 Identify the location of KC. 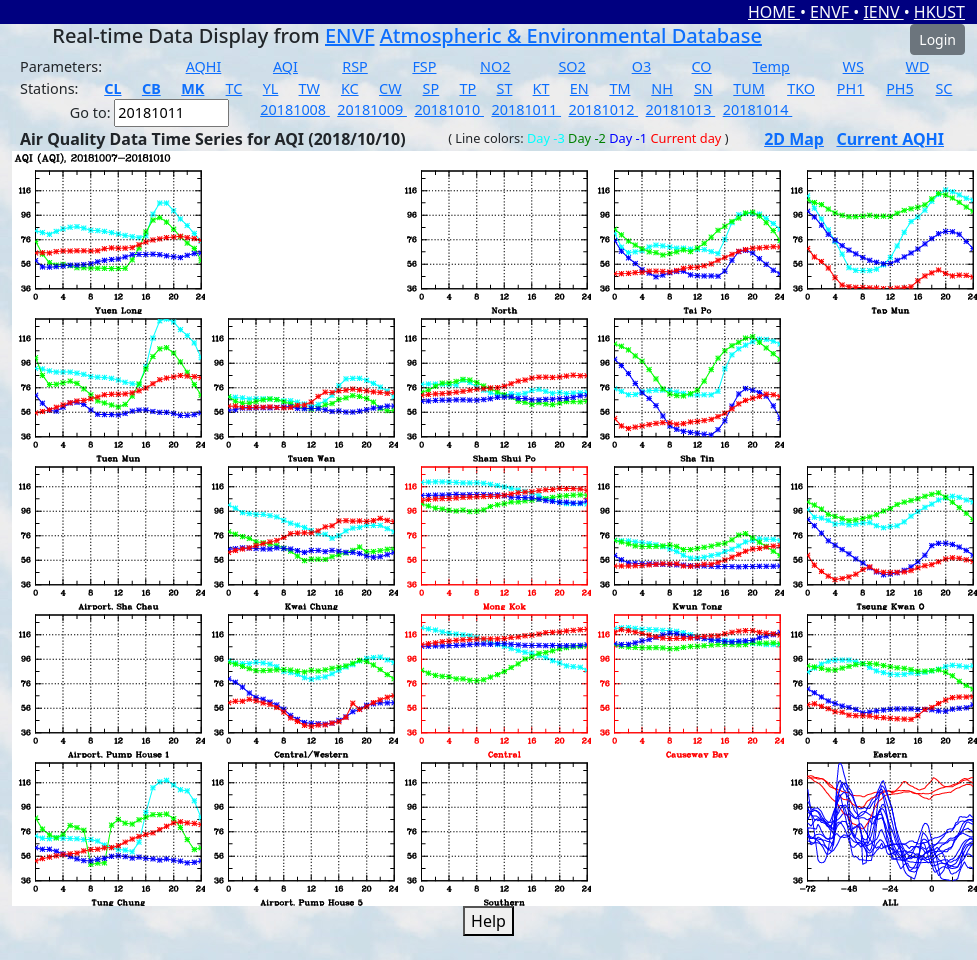
(350, 88).